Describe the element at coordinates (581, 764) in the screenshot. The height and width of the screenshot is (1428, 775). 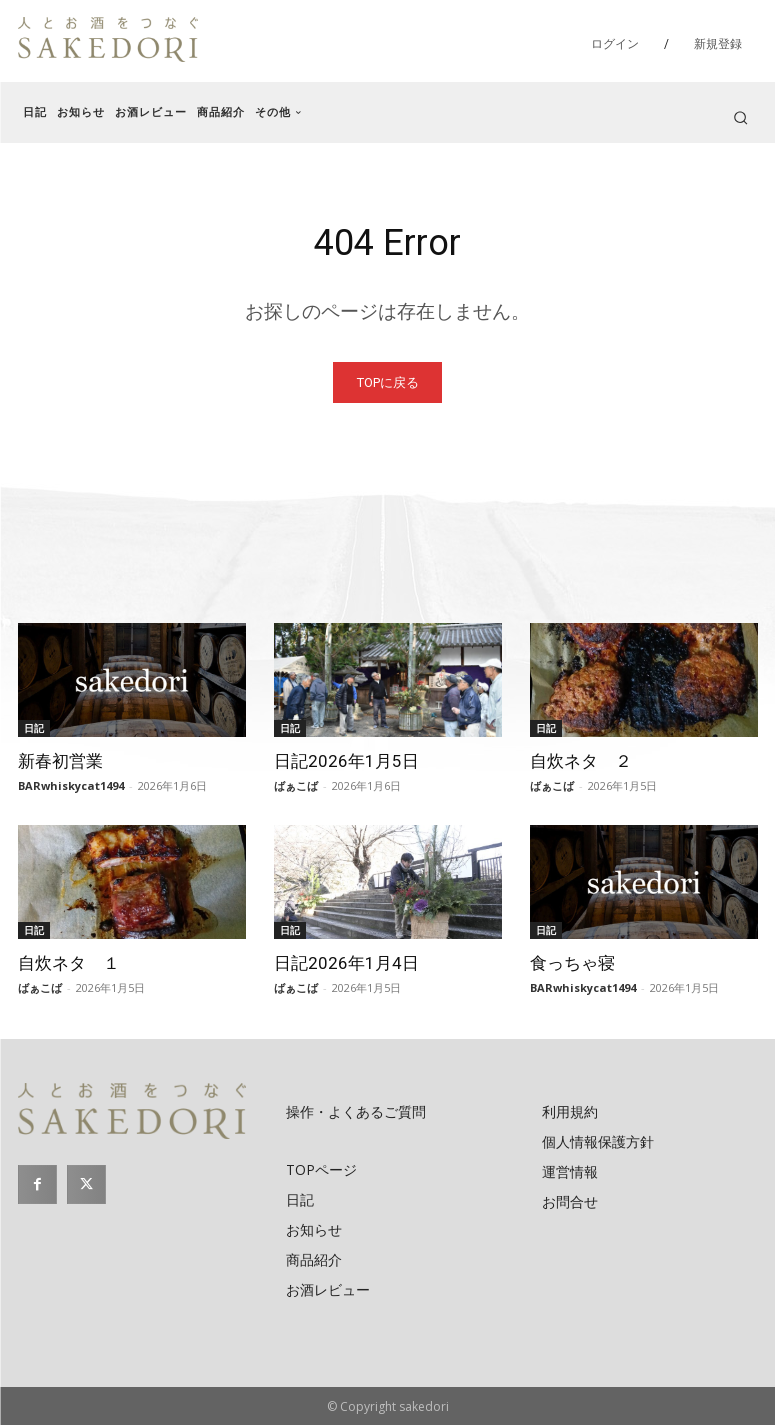
I see `自炊ネタ ２` at that location.